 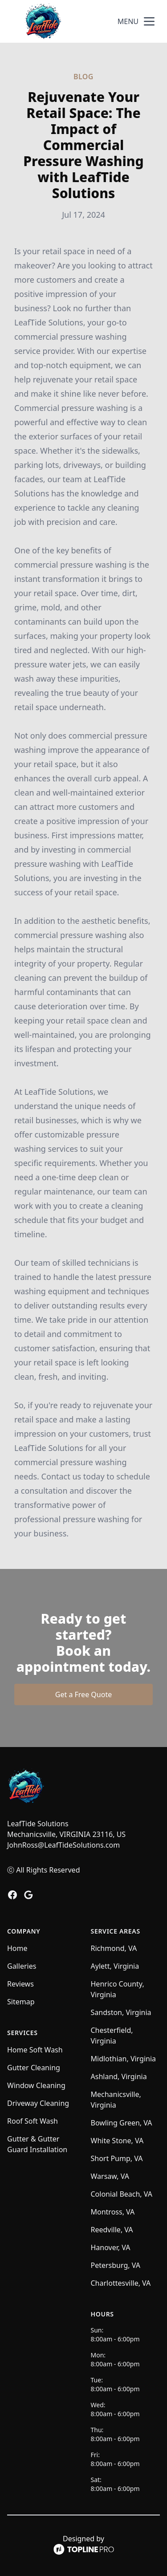 I want to click on Window Cleaning, so click(x=36, y=2085).